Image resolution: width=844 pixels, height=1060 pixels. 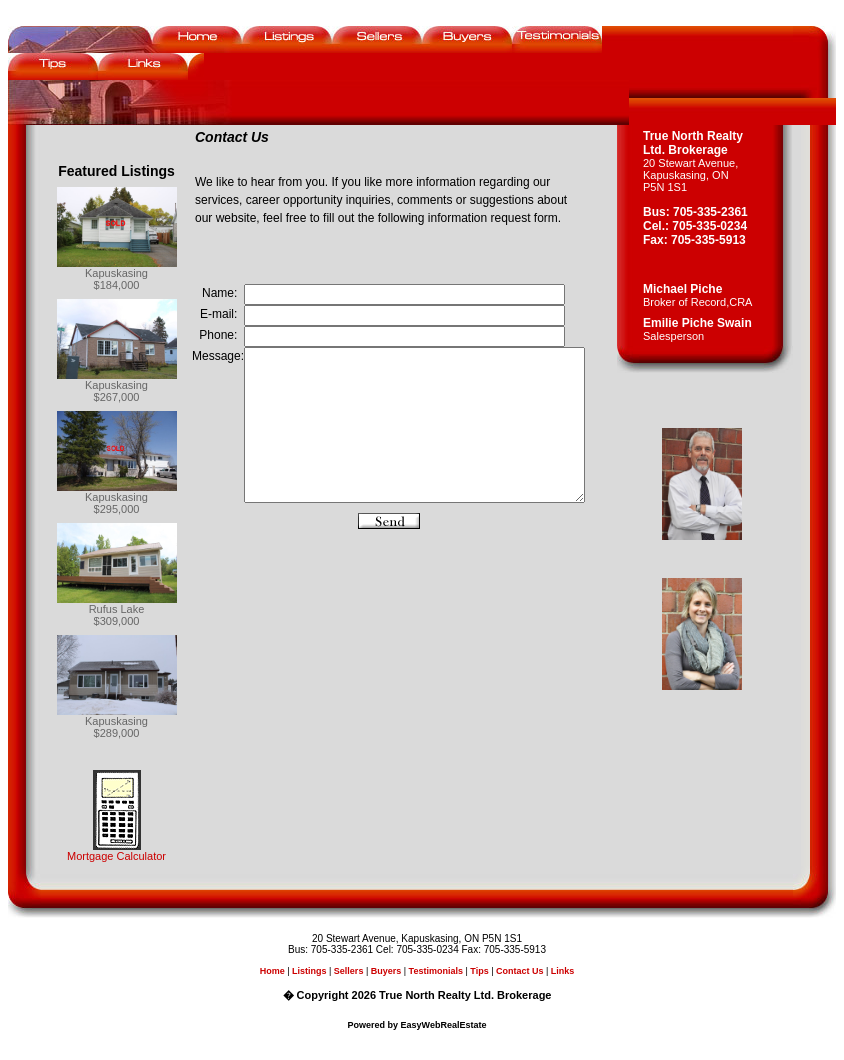 What do you see at coordinates (313, 971) in the screenshot?
I see `Listings` at bounding box center [313, 971].